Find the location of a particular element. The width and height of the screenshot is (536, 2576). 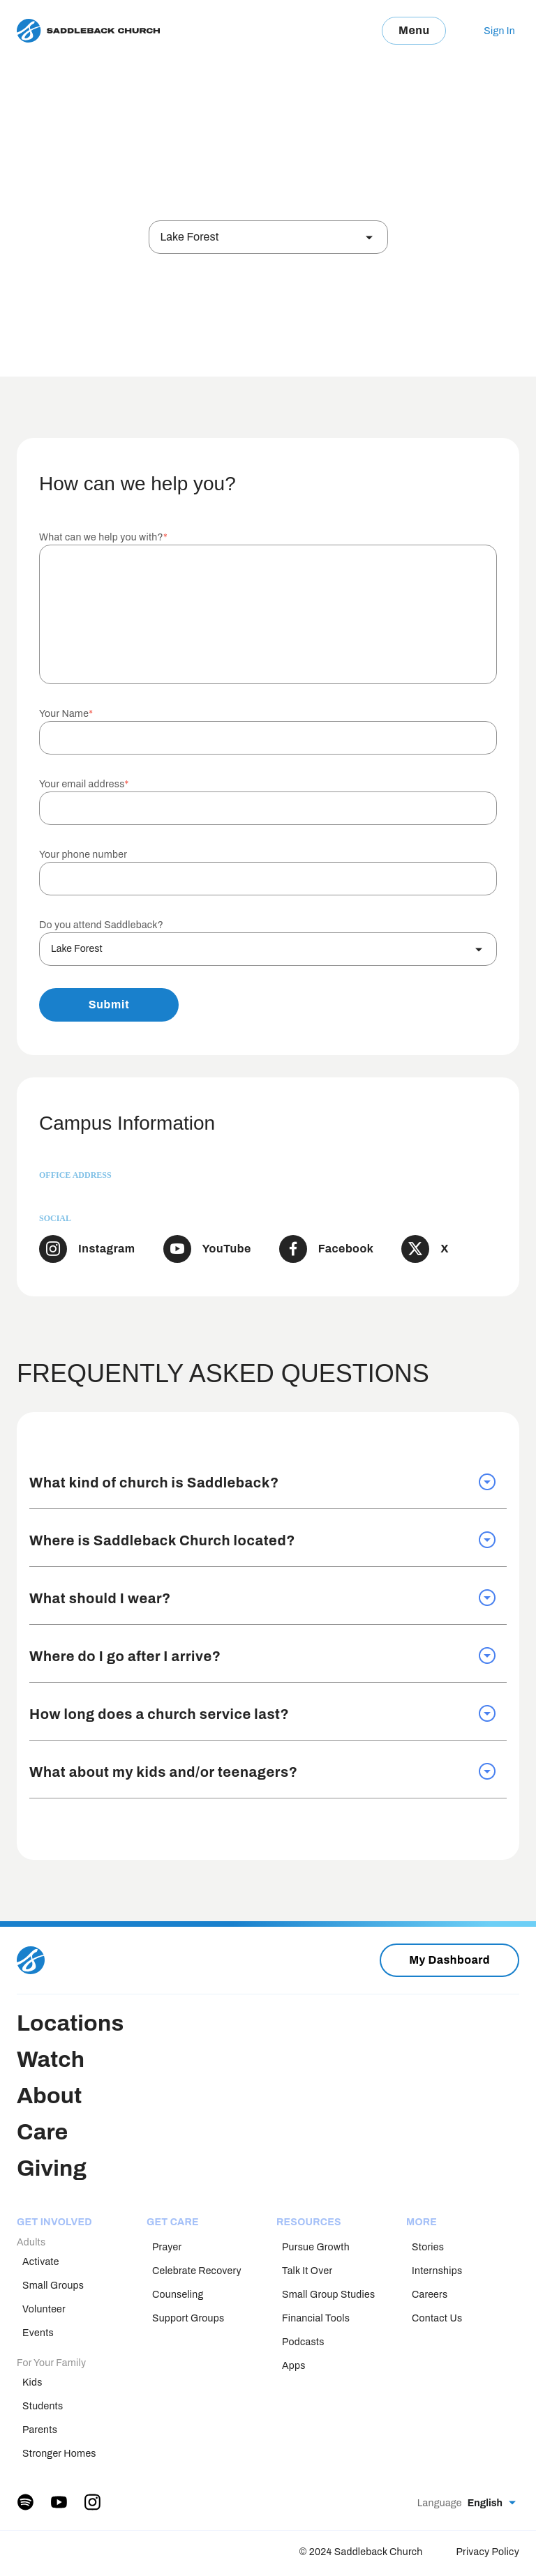

© 2024 Saddleback Church is located at coordinates (361, 2552).